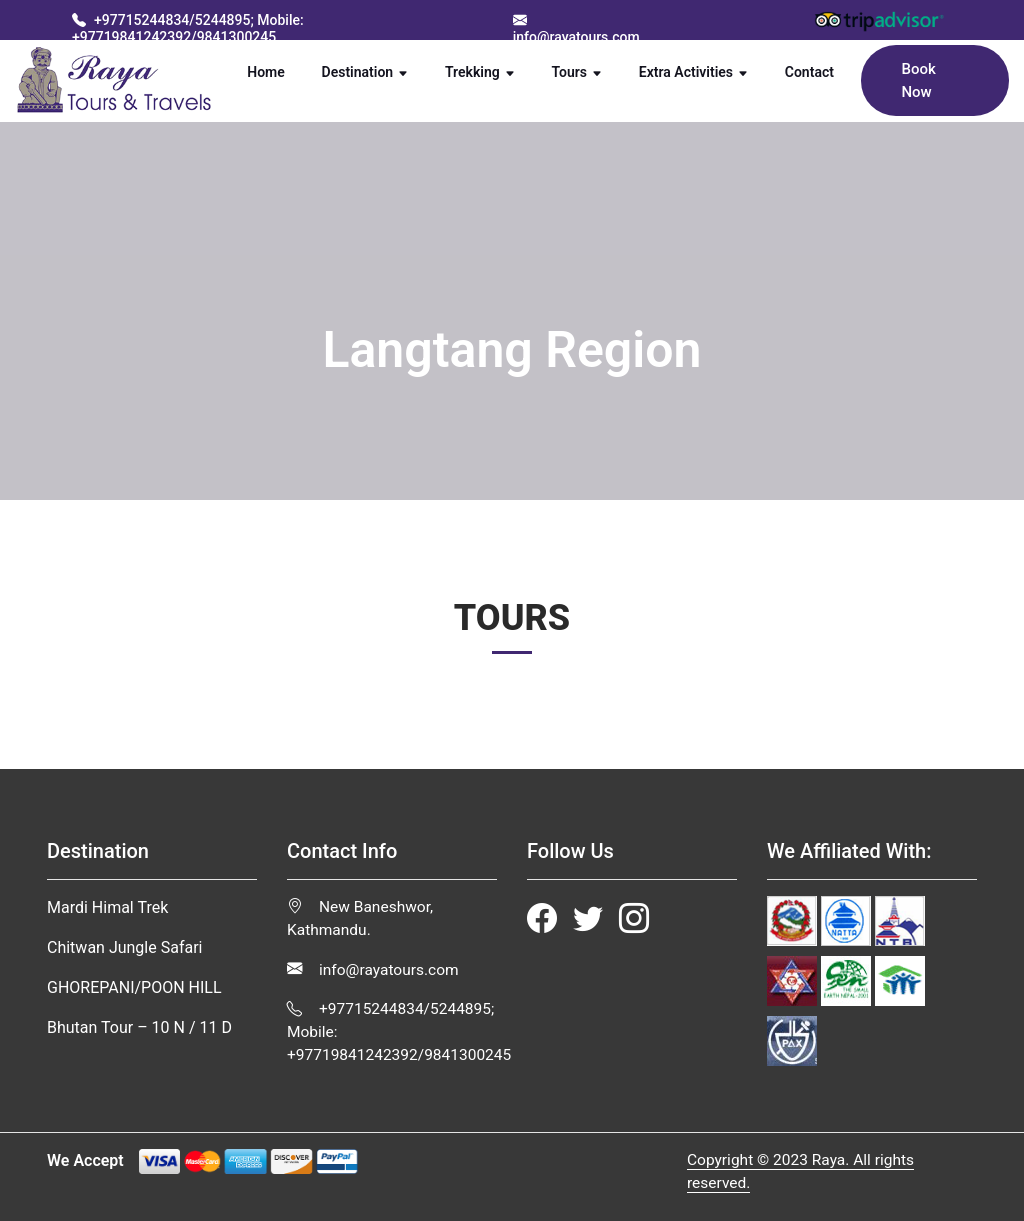 The image size is (1024, 1221). What do you see at coordinates (819, 71) in the screenshot?
I see `Contact` at bounding box center [819, 71].